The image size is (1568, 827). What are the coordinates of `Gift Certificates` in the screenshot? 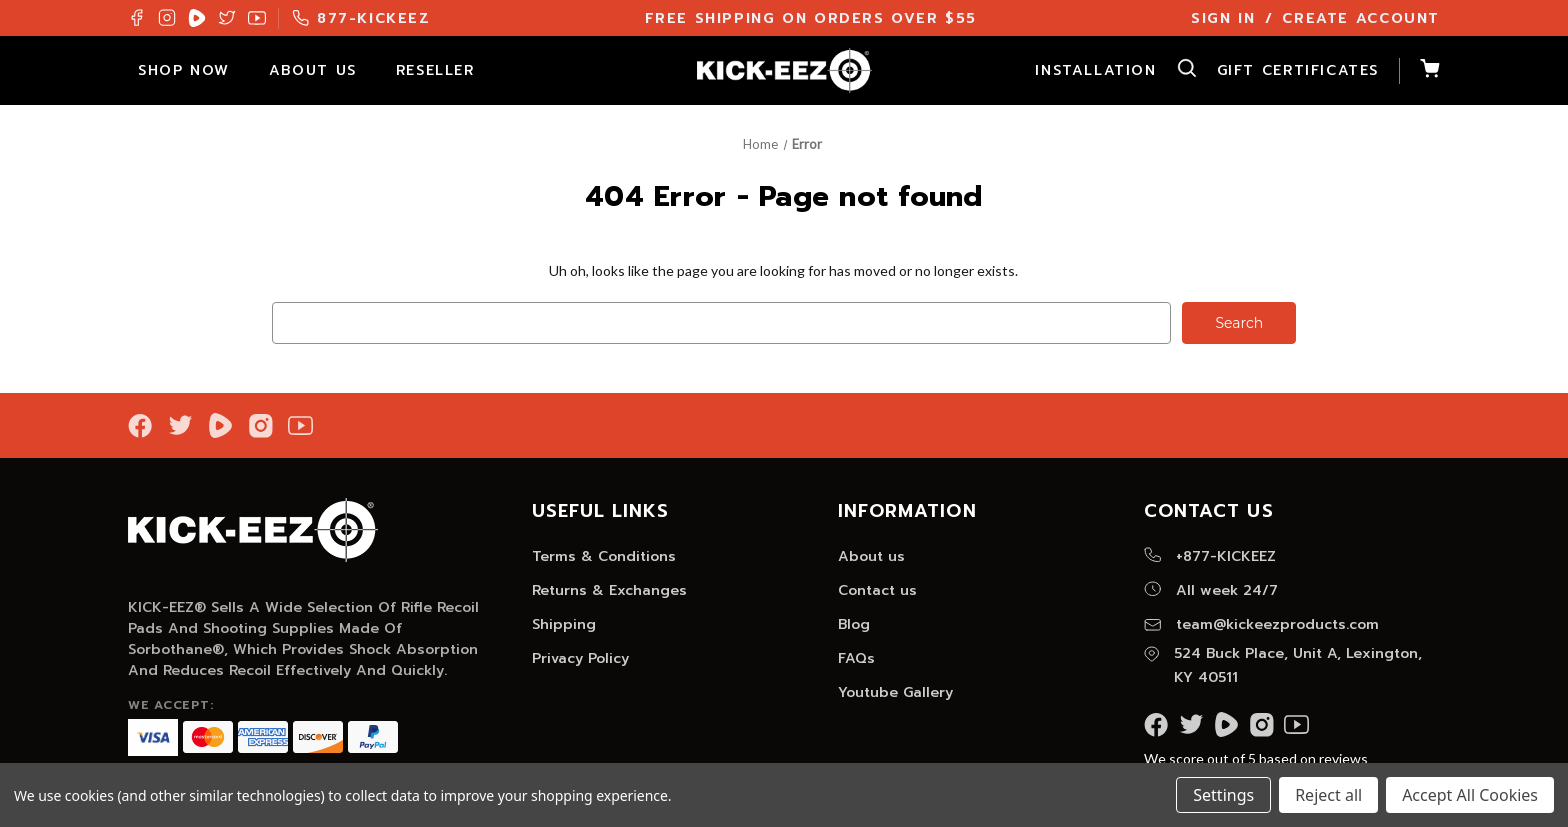 It's located at (1298, 70).